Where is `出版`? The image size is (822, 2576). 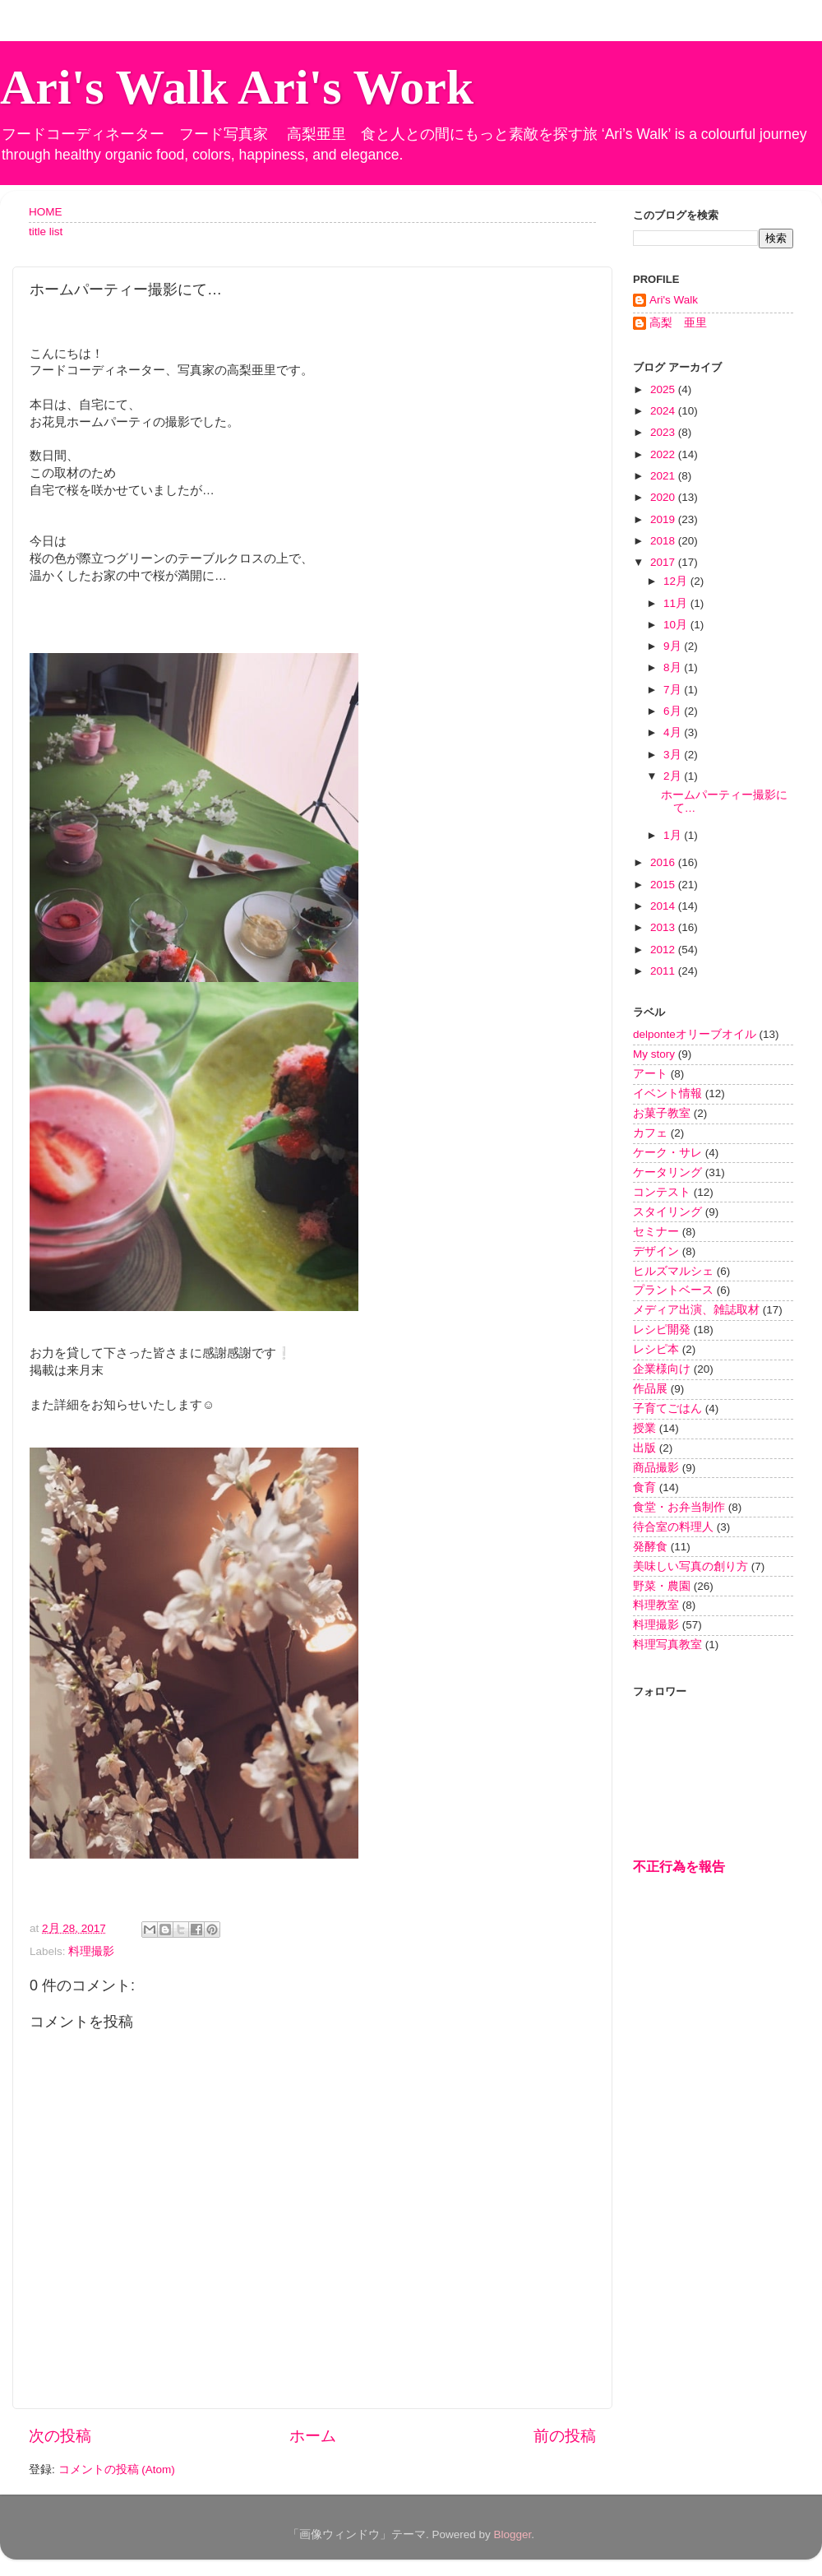
出版 is located at coordinates (644, 1448).